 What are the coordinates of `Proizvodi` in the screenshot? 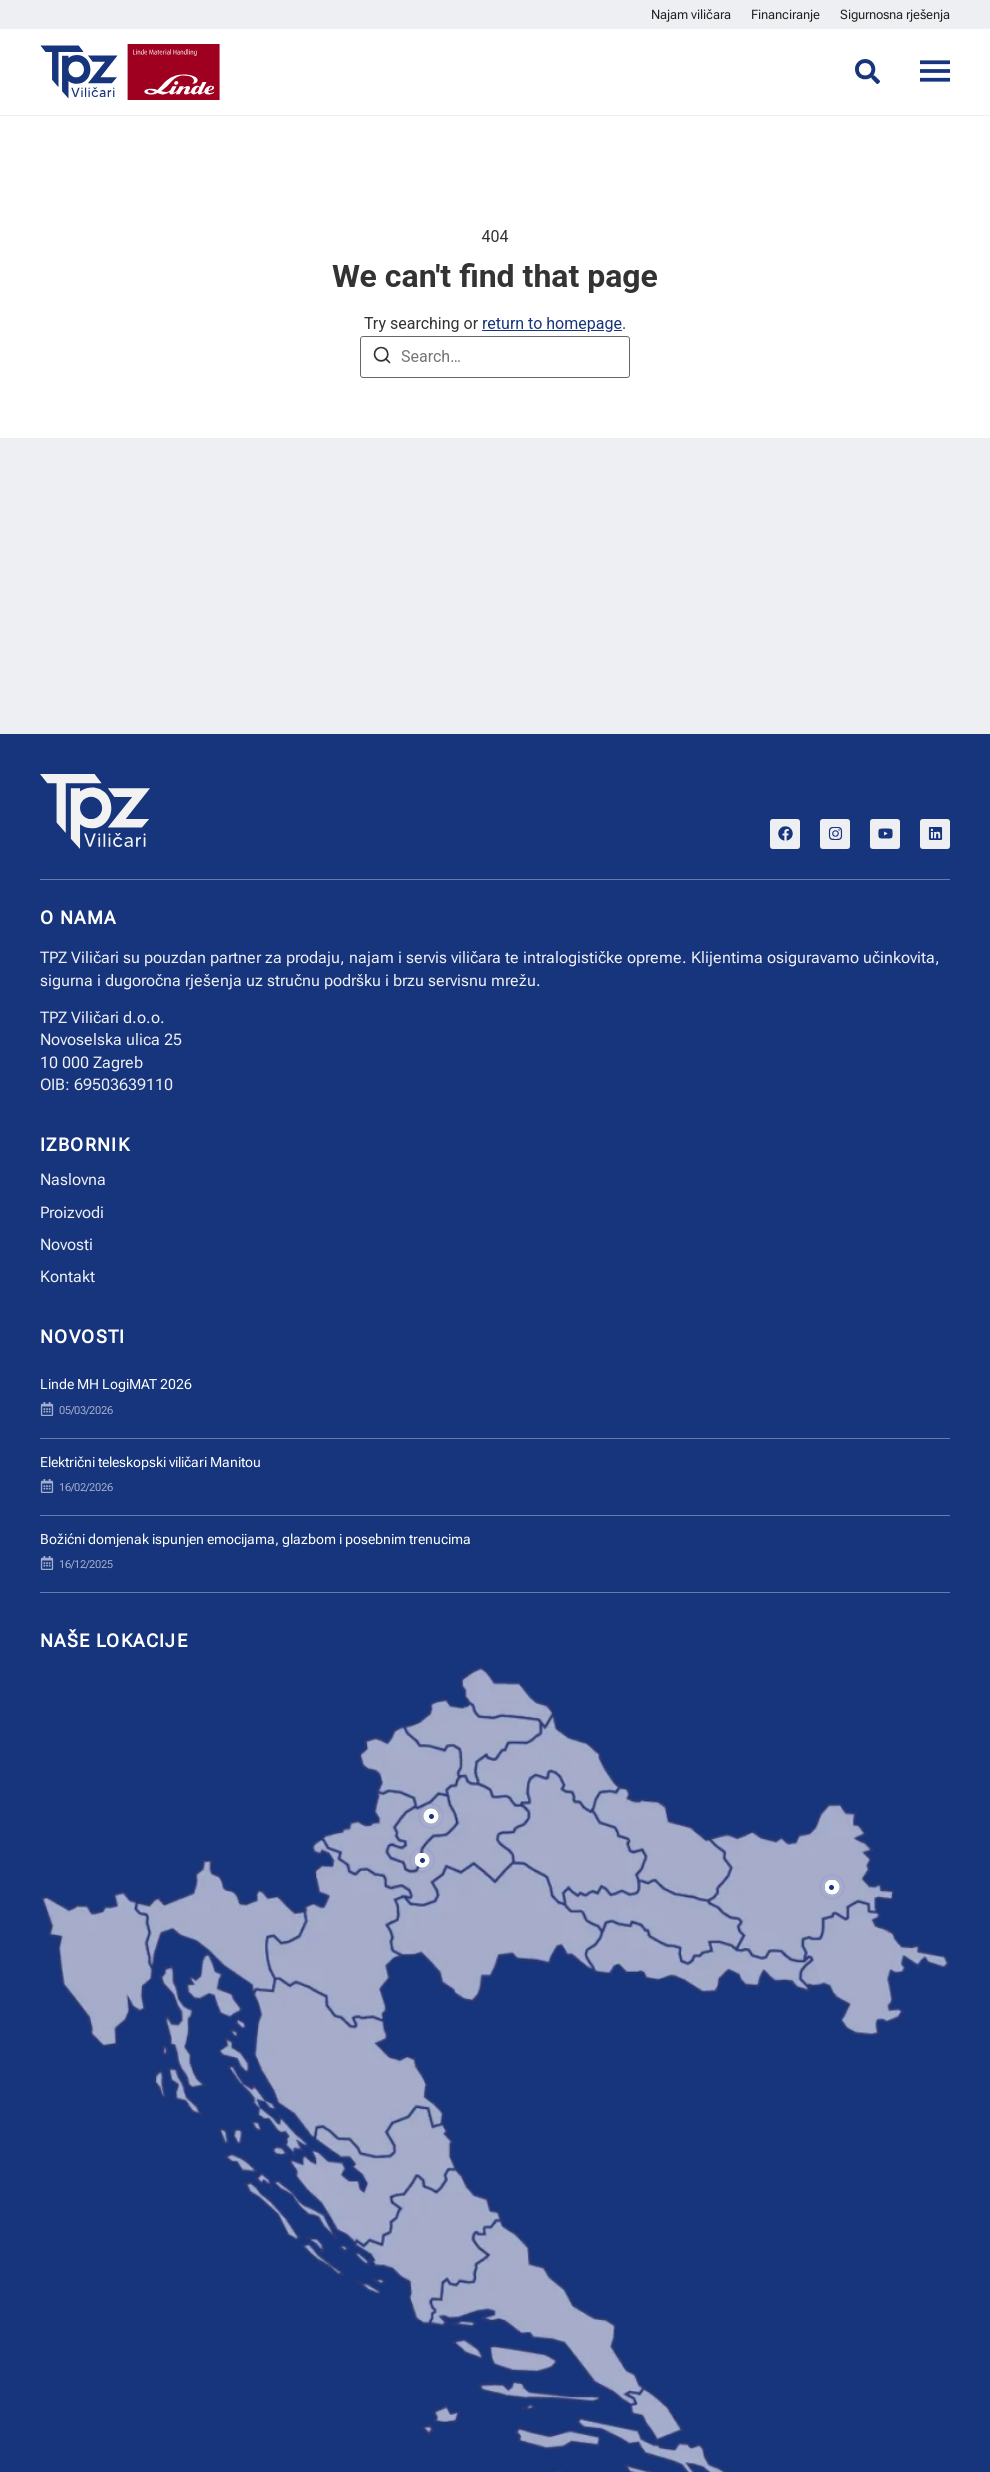 It's located at (72, 1212).